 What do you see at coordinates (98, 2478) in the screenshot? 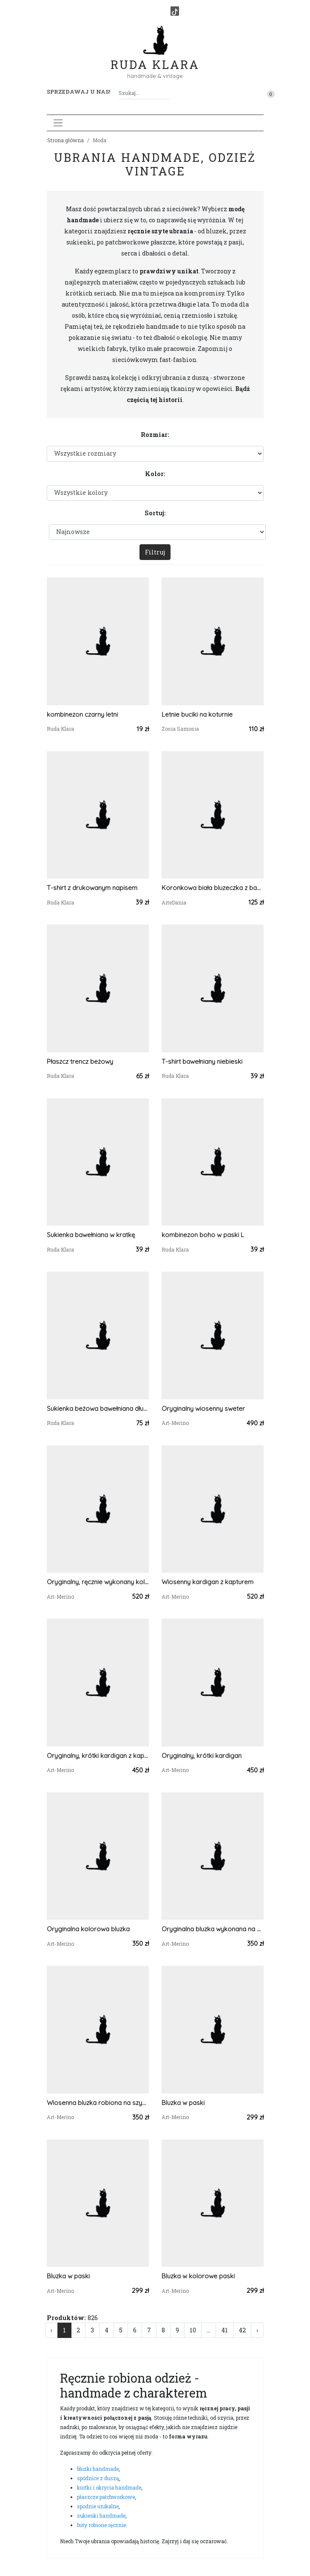
I see `spódnice z duszą` at bounding box center [98, 2478].